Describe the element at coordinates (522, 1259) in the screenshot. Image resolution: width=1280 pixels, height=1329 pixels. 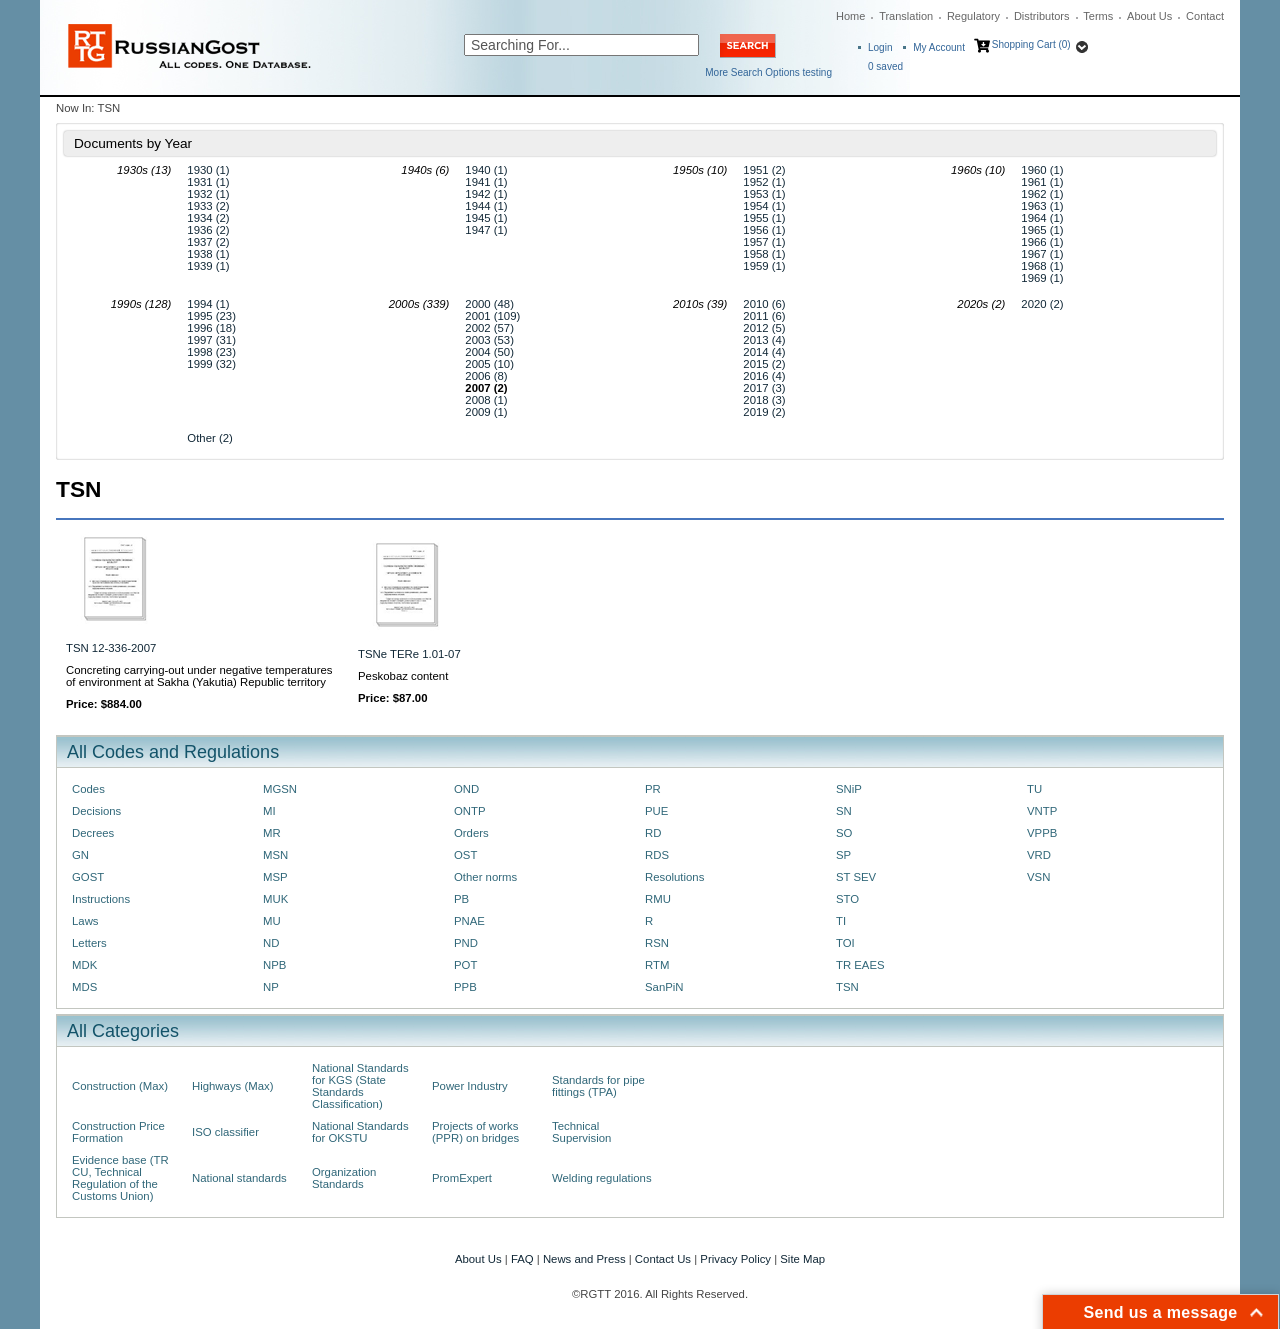
I see `FAQ` at that location.